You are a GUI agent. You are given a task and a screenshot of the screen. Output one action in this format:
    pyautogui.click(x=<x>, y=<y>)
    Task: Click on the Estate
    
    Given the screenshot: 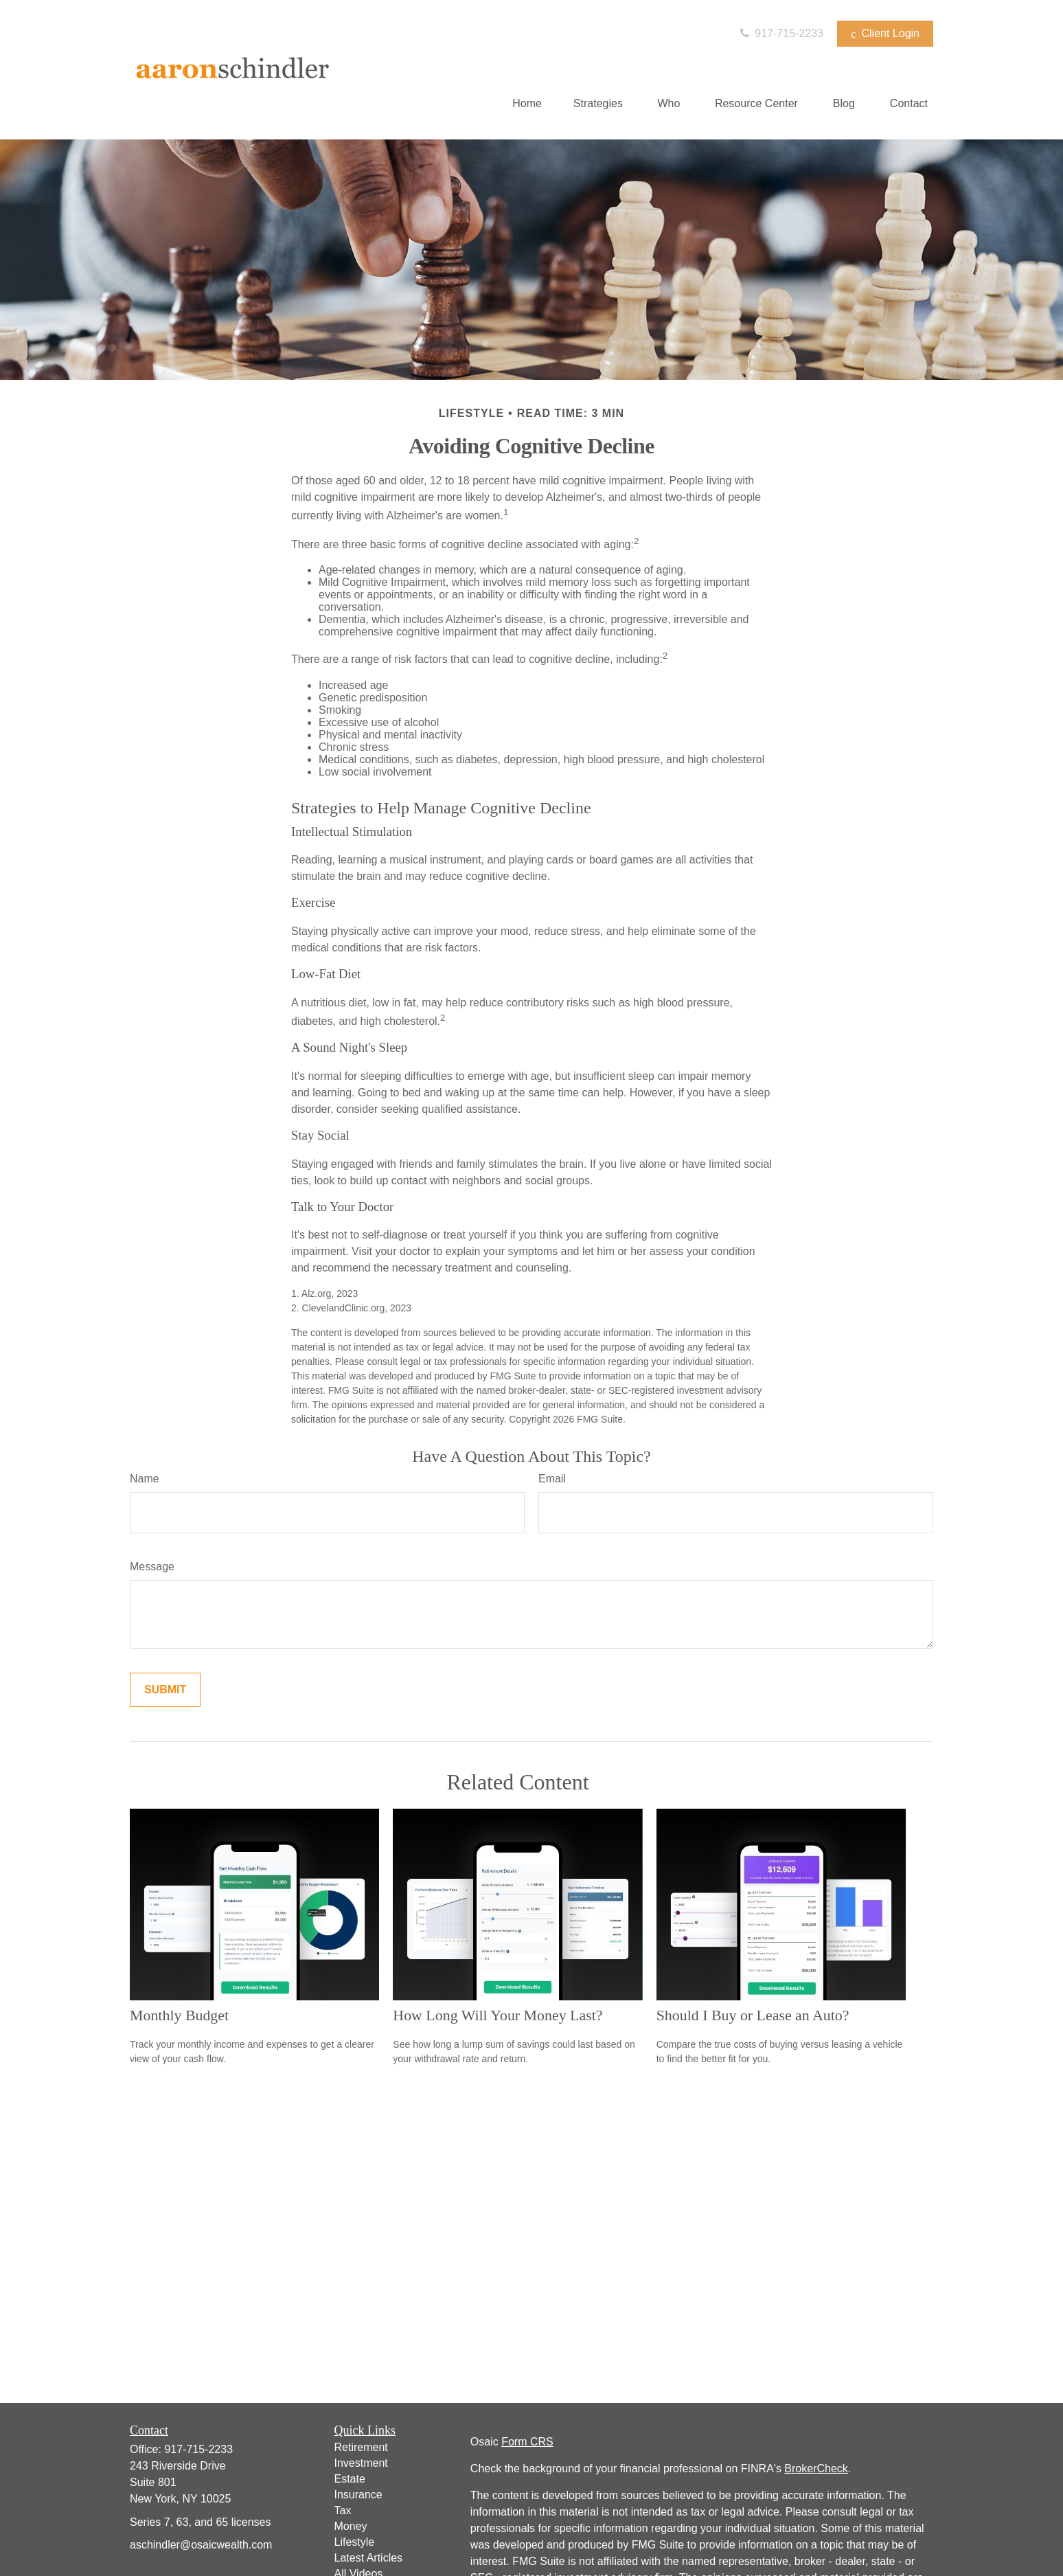 What is the action you would take?
    pyautogui.click(x=349, y=2479)
    